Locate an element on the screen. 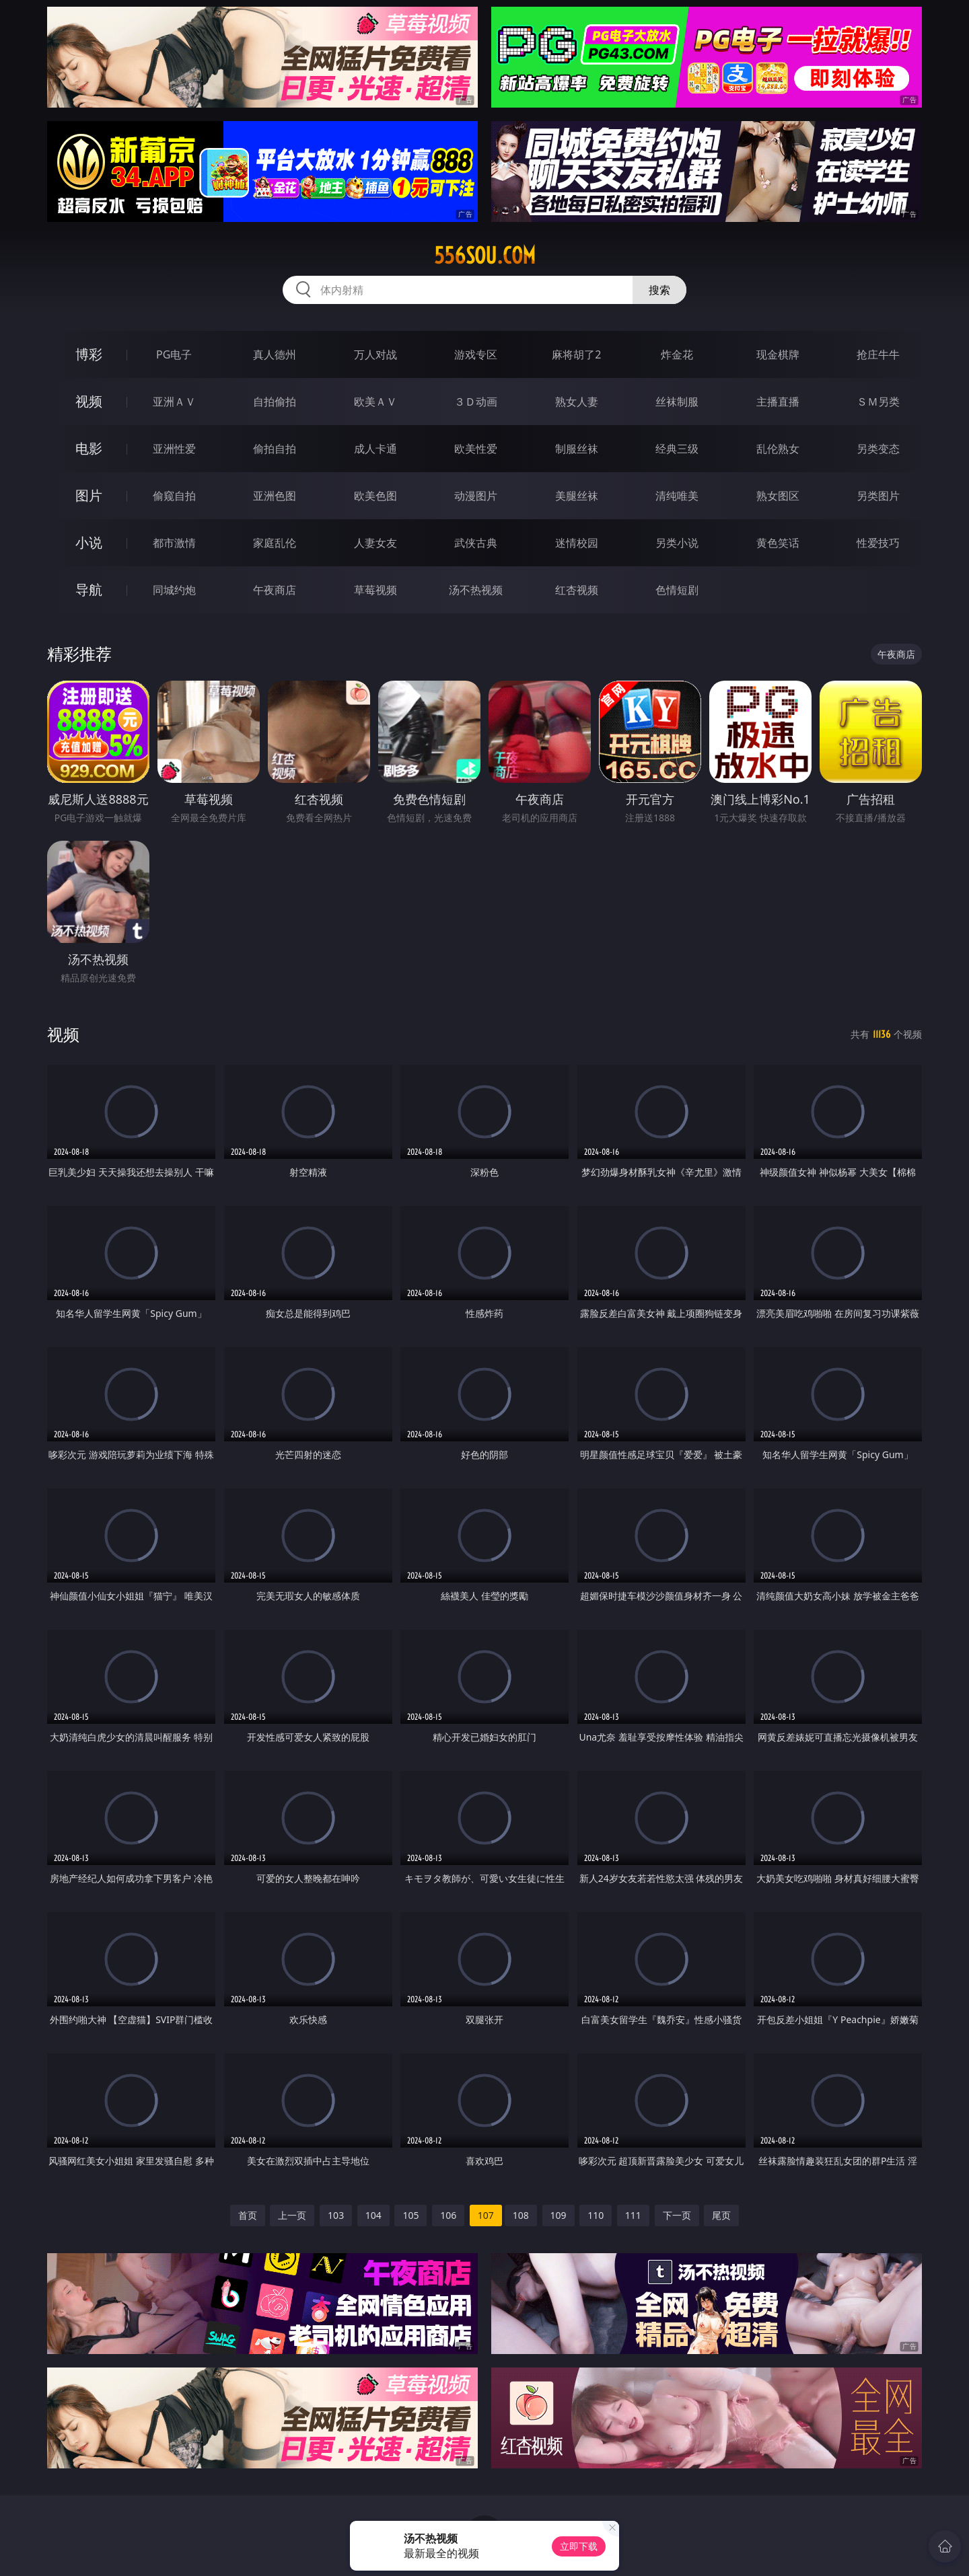  抢庄牛牛 is located at coordinates (878, 354).